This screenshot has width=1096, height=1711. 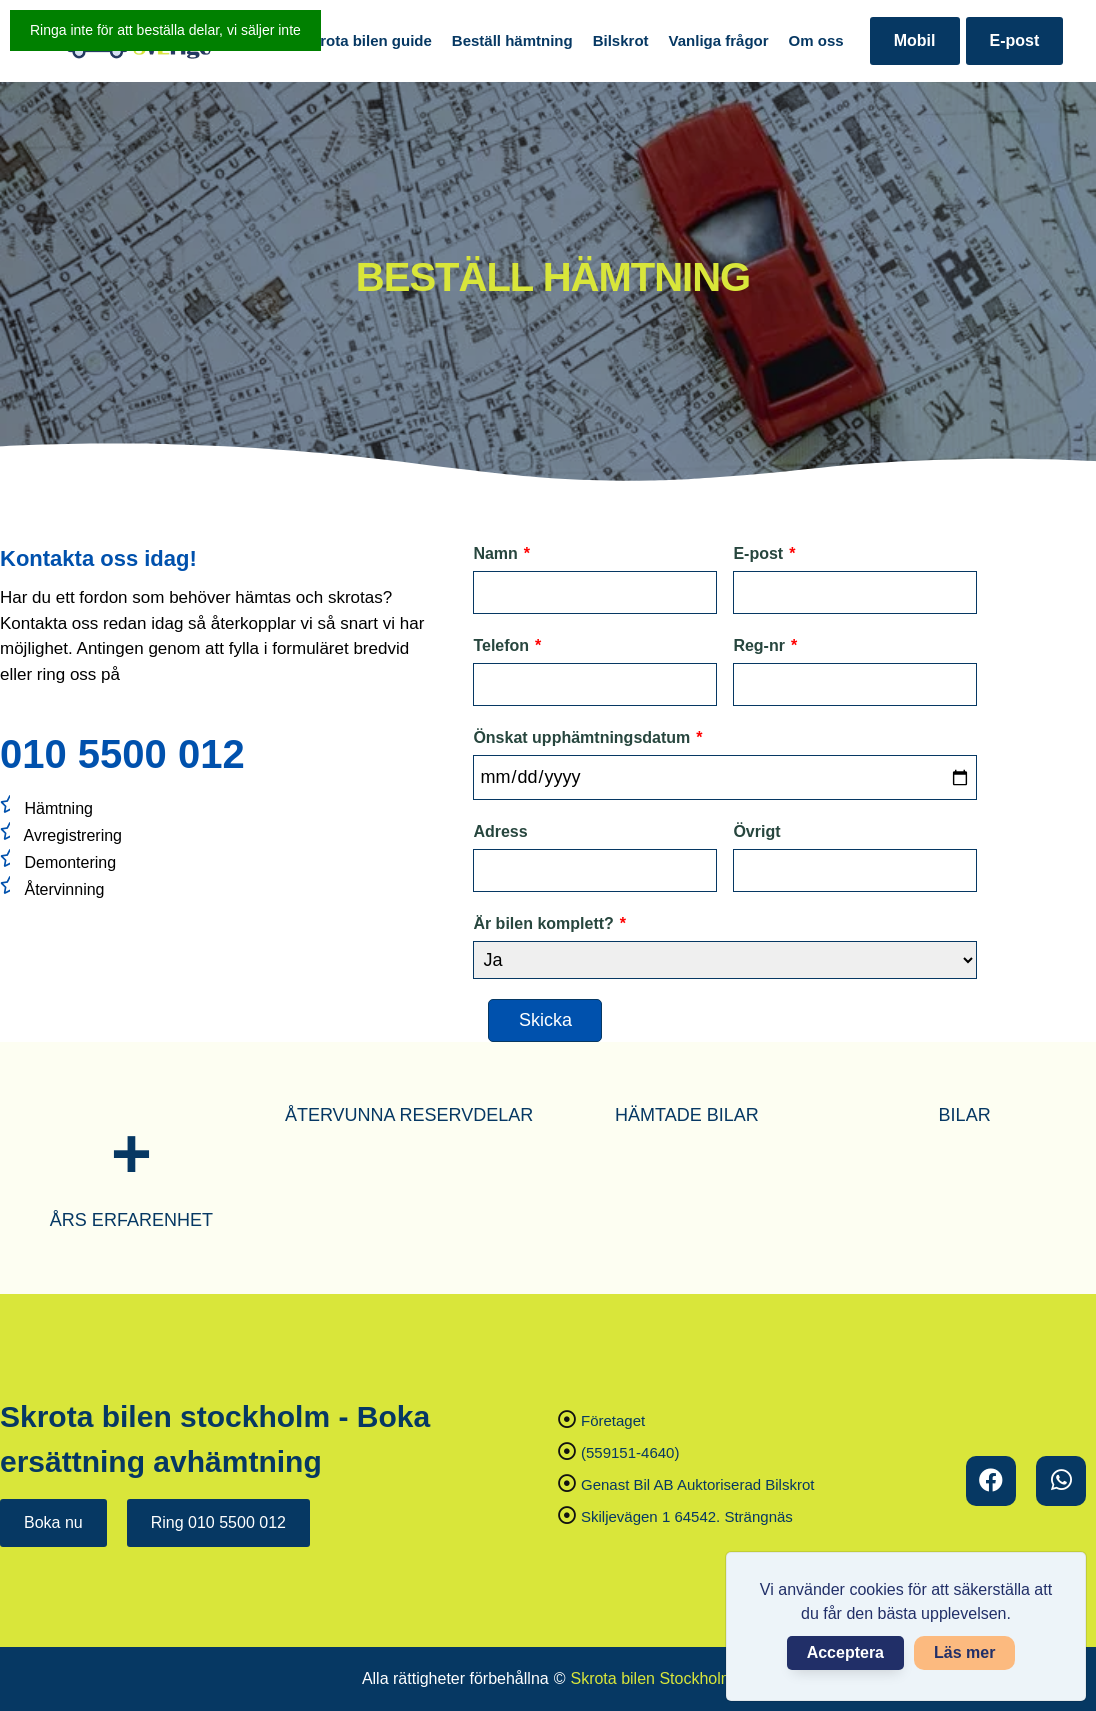 I want to click on Skrota bilen Stockholm, so click(x=652, y=1678).